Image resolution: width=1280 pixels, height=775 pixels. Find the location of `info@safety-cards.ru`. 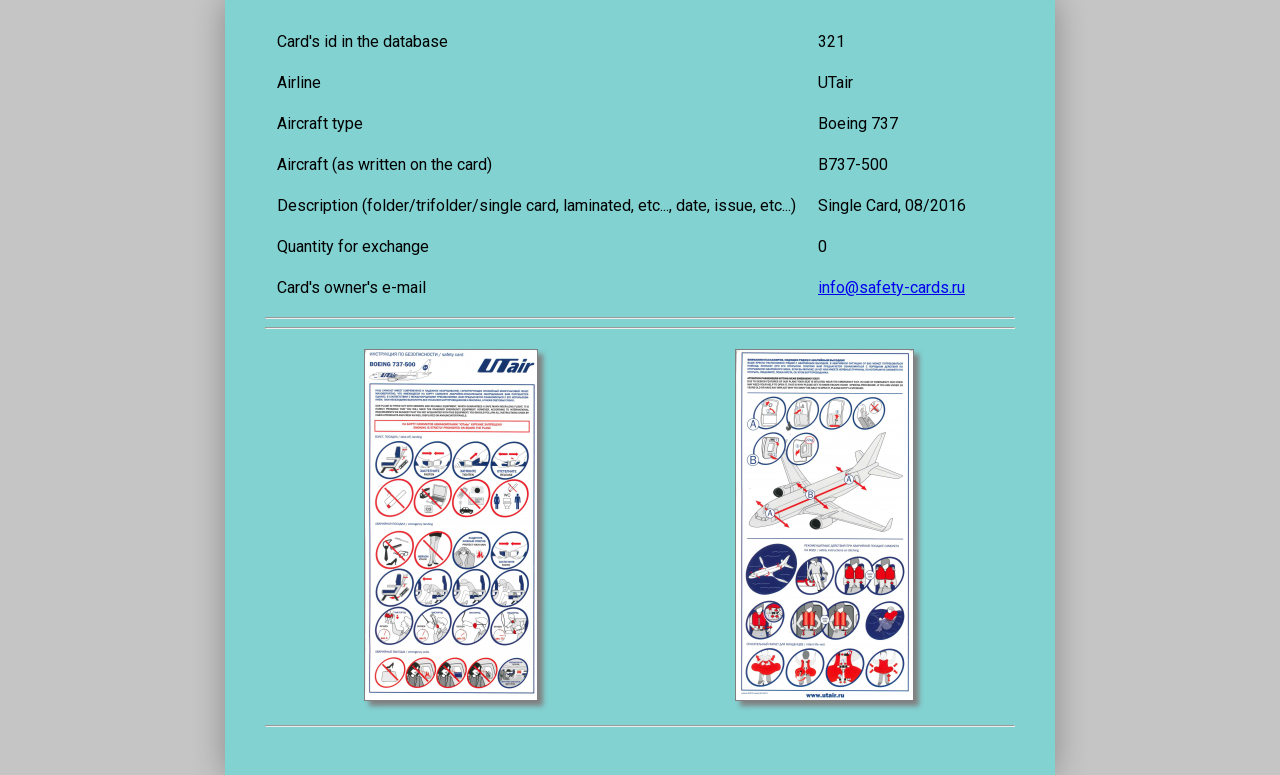

info@safety-cards.ru is located at coordinates (891, 287).